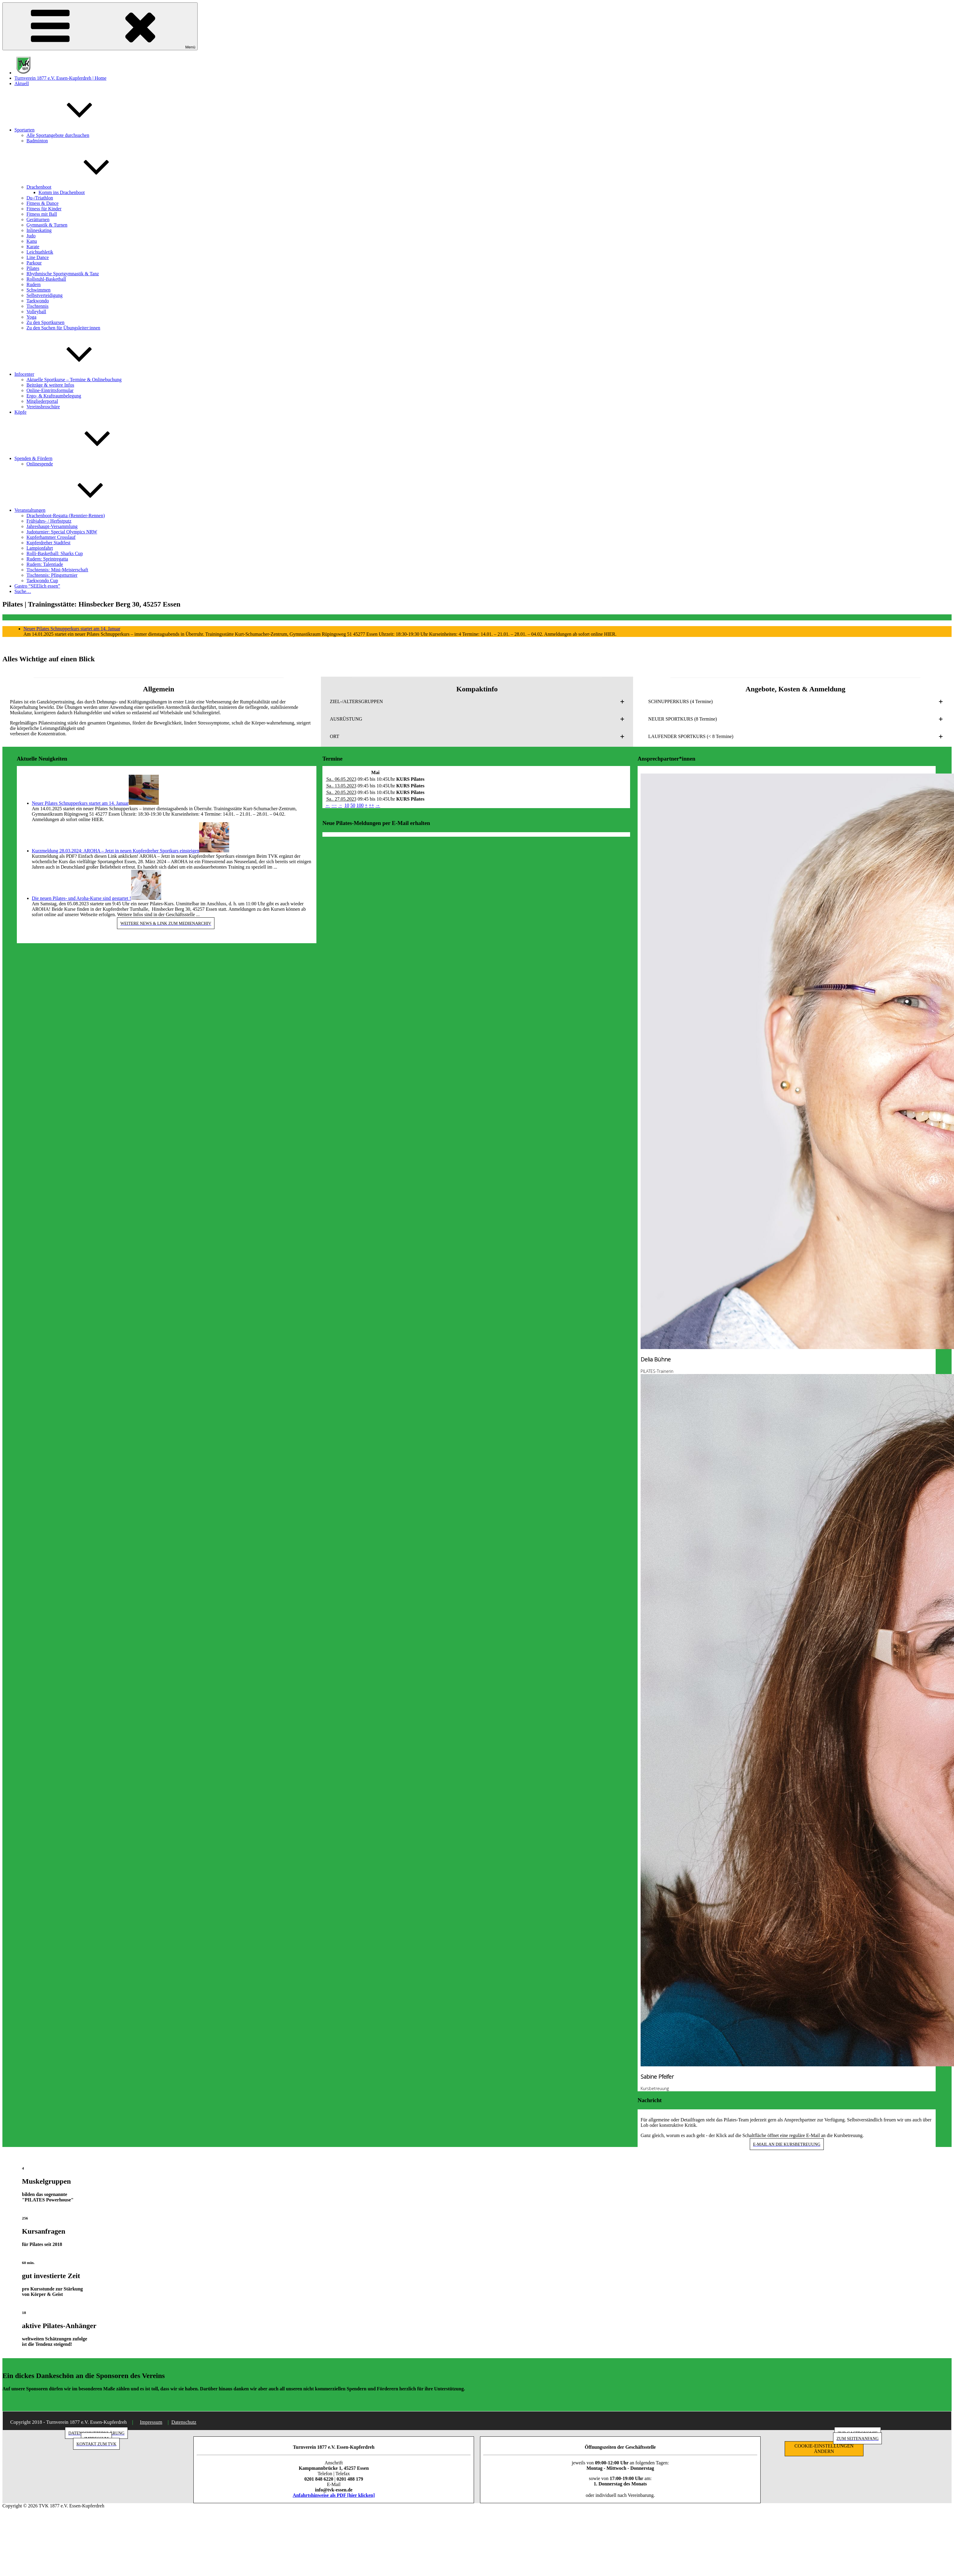  Describe the element at coordinates (36, 311) in the screenshot. I see `Volleyball` at that location.